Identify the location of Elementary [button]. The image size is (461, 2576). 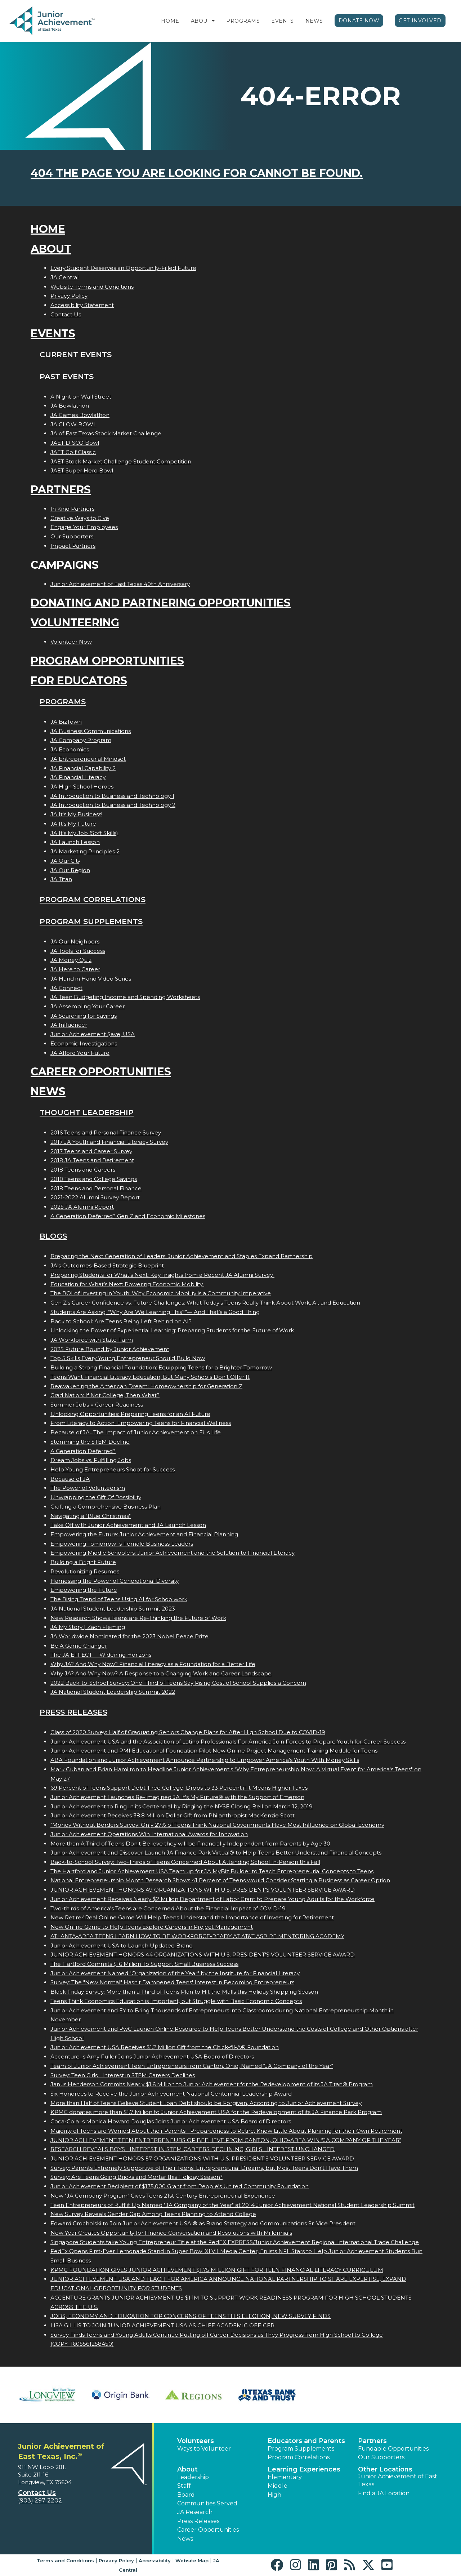
(285, 2477).